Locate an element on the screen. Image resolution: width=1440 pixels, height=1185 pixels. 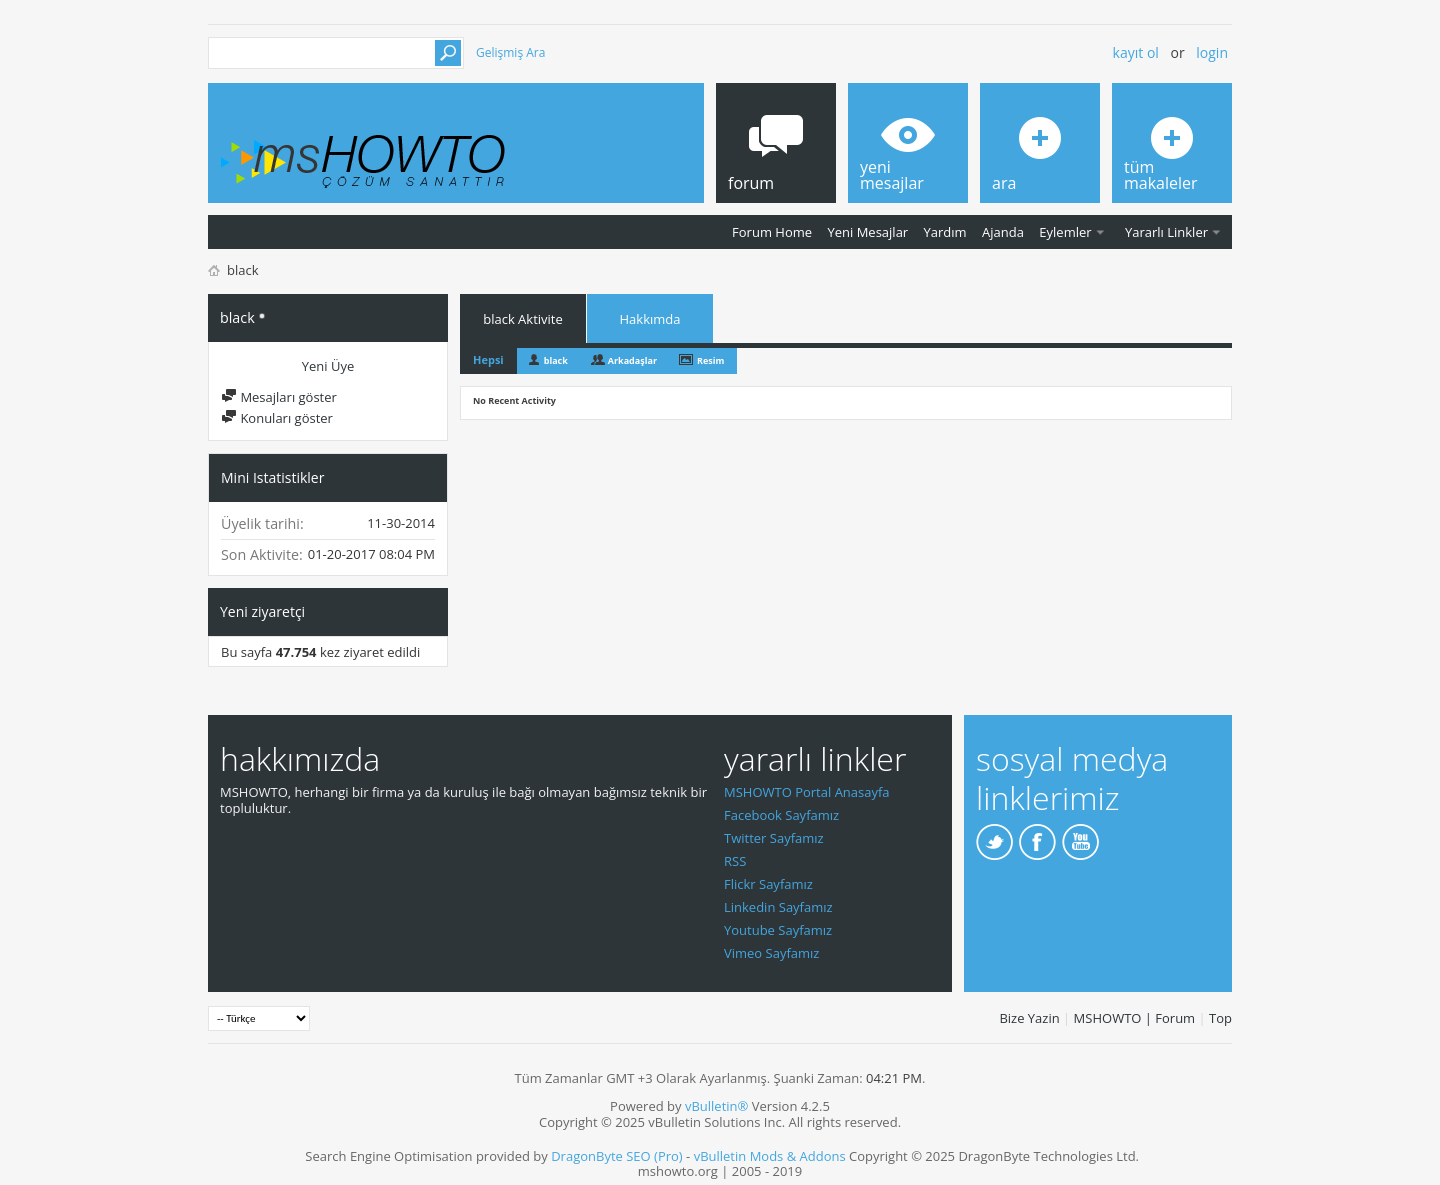
black Aktivite is located at coordinates (523, 319).